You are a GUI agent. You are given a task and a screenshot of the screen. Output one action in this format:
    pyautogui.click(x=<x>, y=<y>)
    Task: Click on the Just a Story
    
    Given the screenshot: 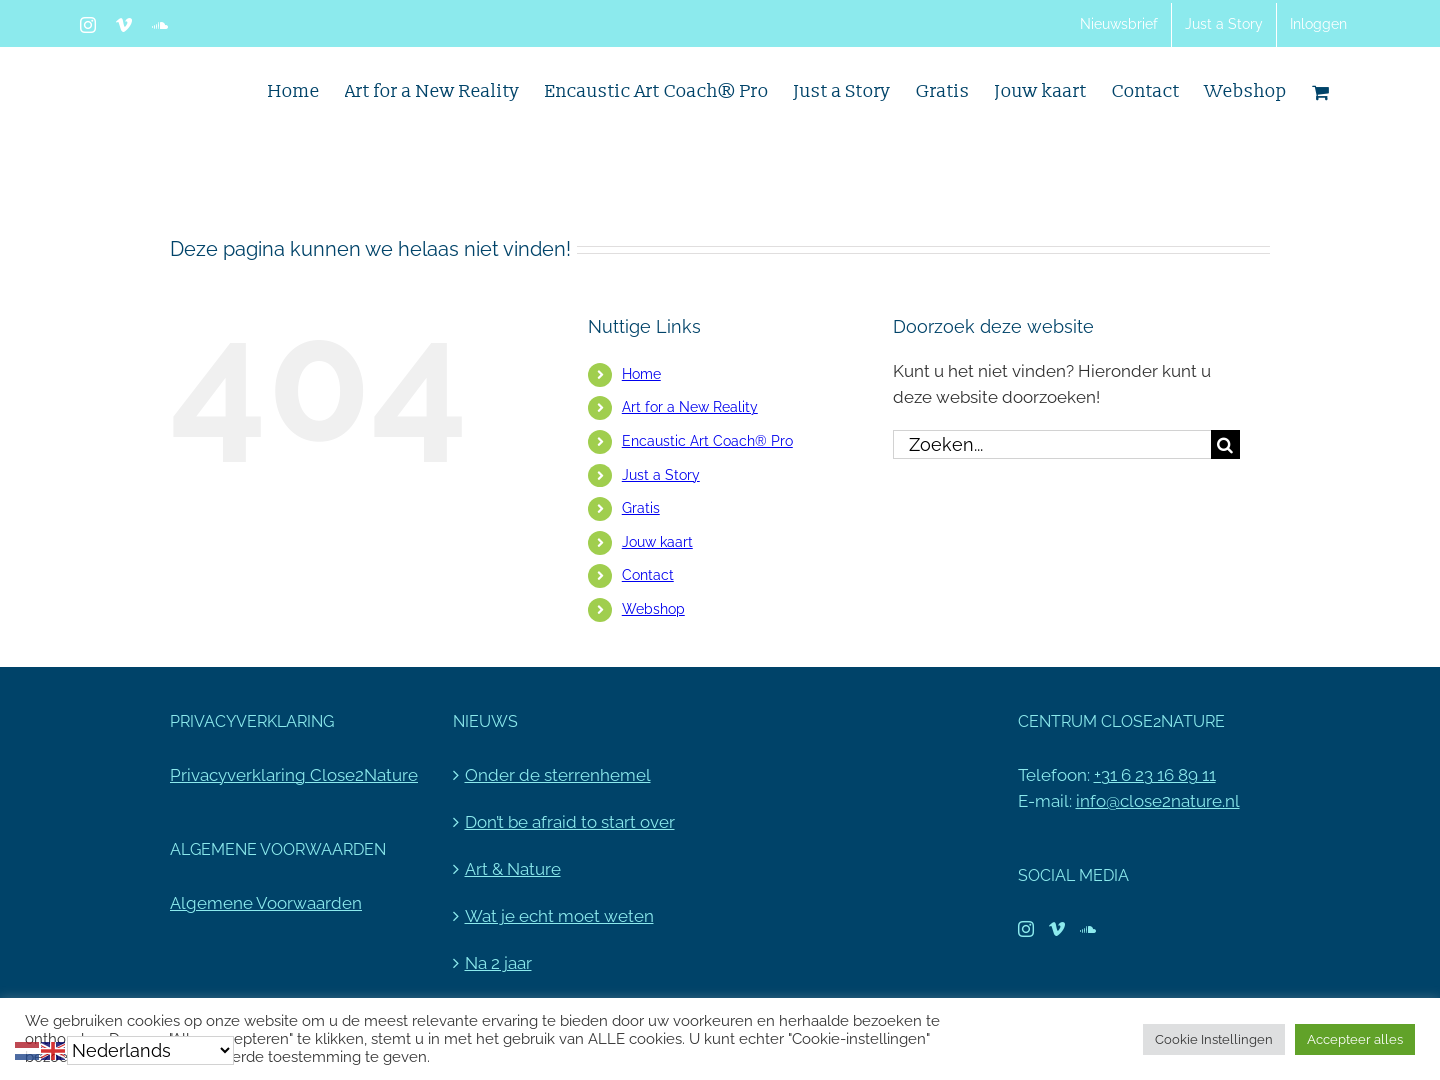 What is the action you would take?
    pyautogui.click(x=661, y=475)
    